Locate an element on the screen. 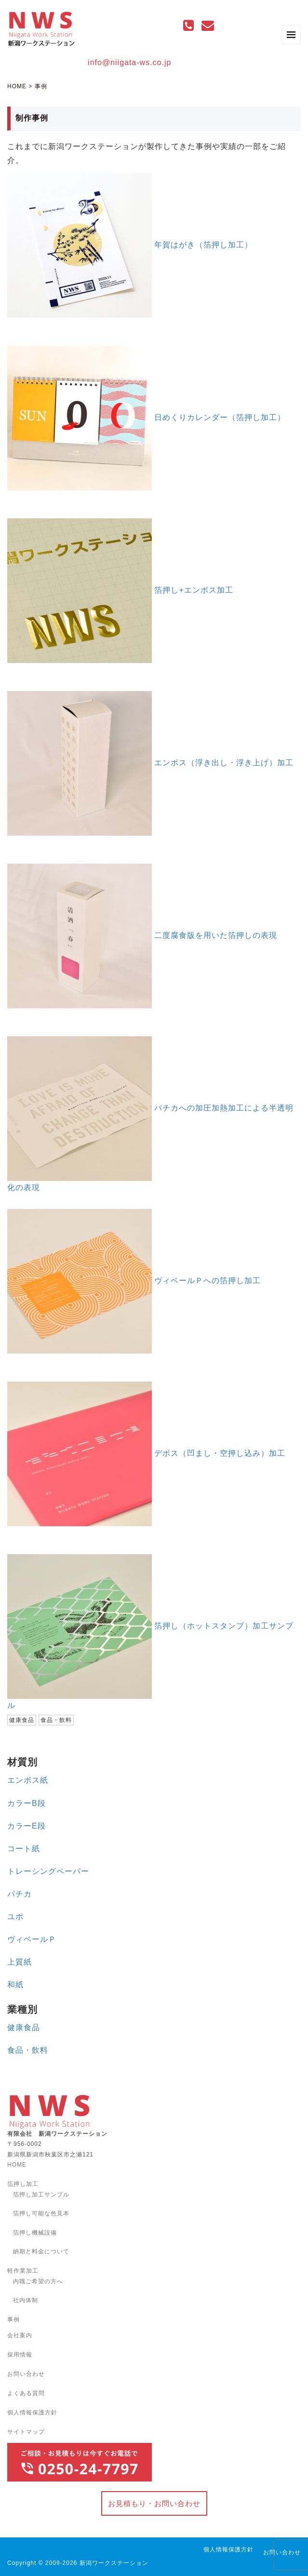 The width and height of the screenshot is (308, 2576). ユポ is located at coordinates (15, 1916).